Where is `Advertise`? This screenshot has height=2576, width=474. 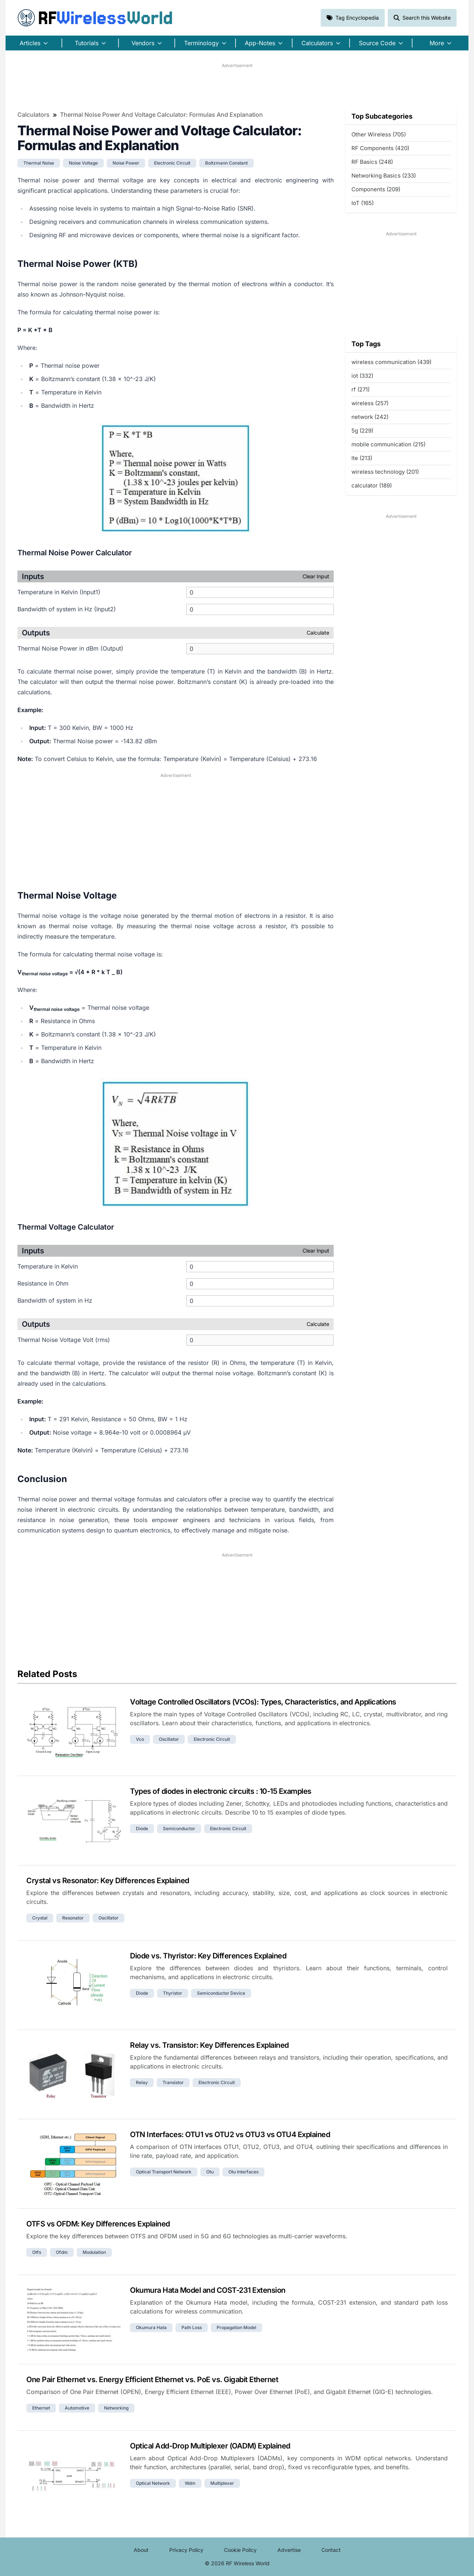
Advertise is located at coordinates (289, 2550).